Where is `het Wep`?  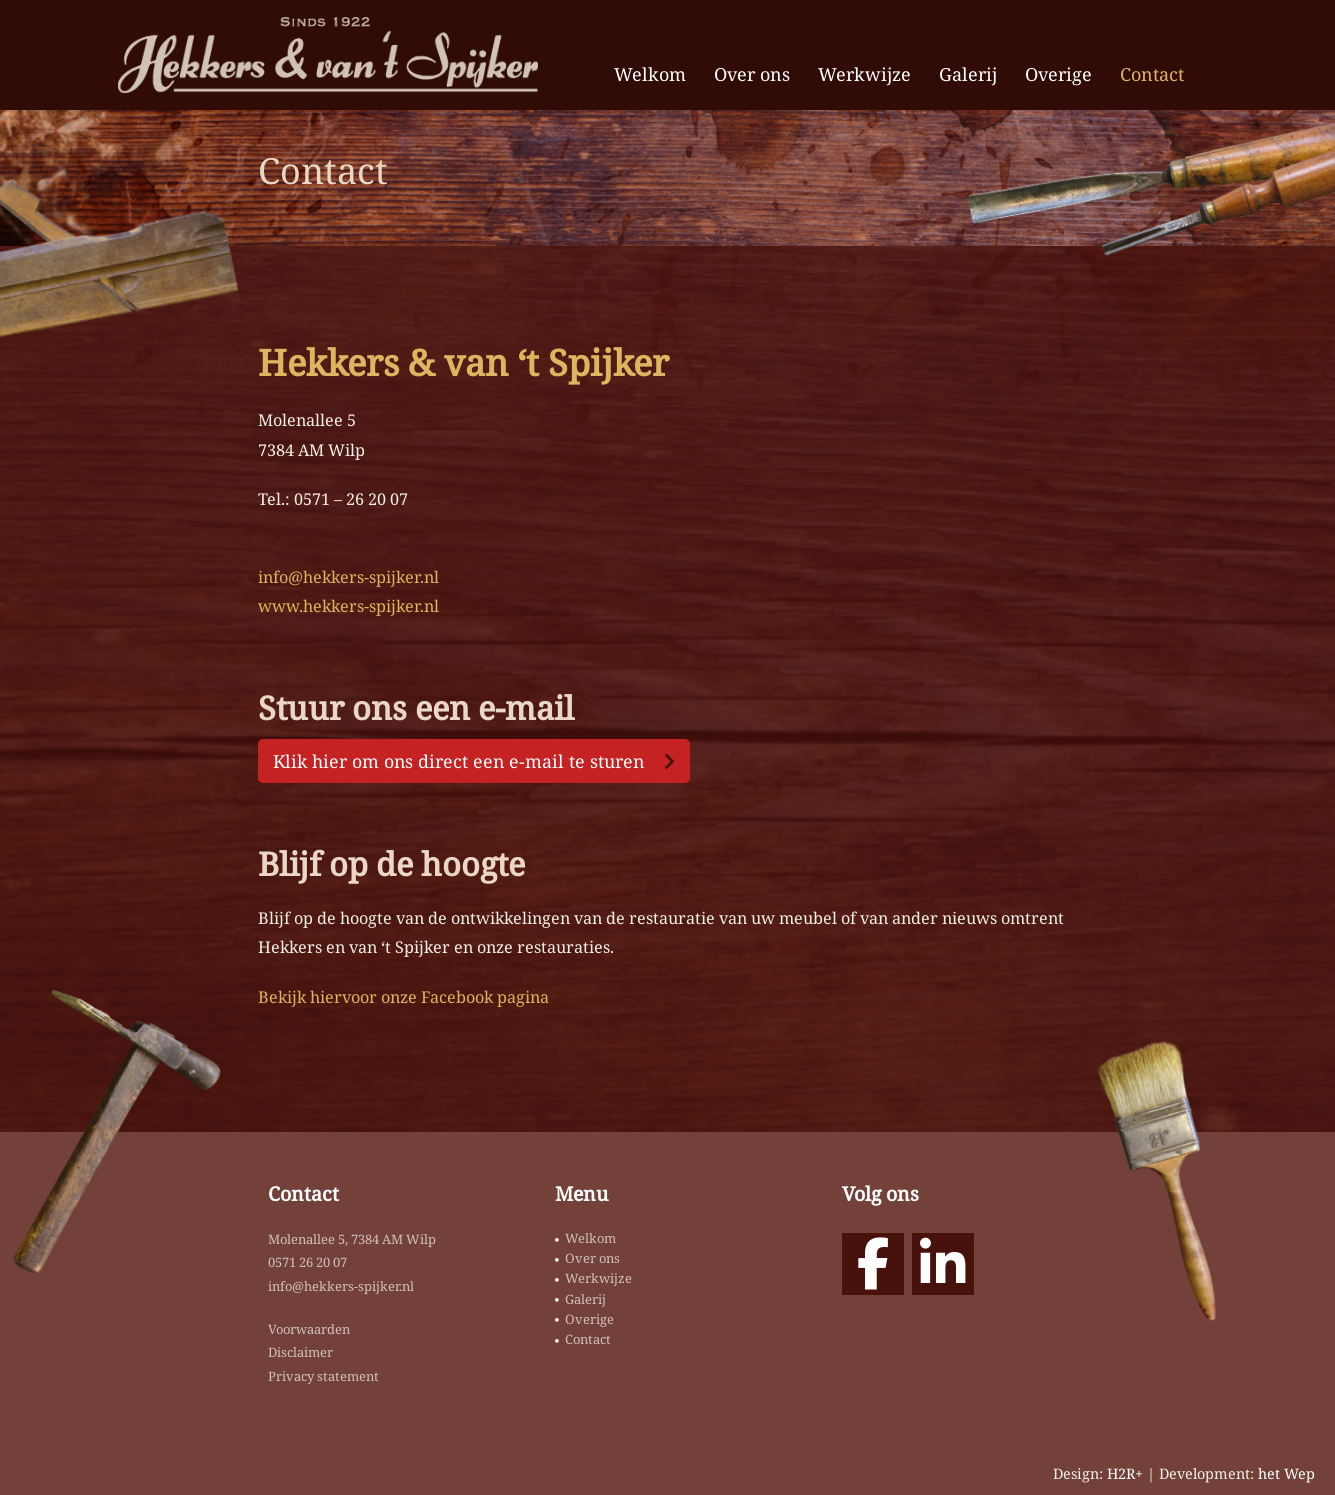 het Wep is located at coordinates (1286, 1473).